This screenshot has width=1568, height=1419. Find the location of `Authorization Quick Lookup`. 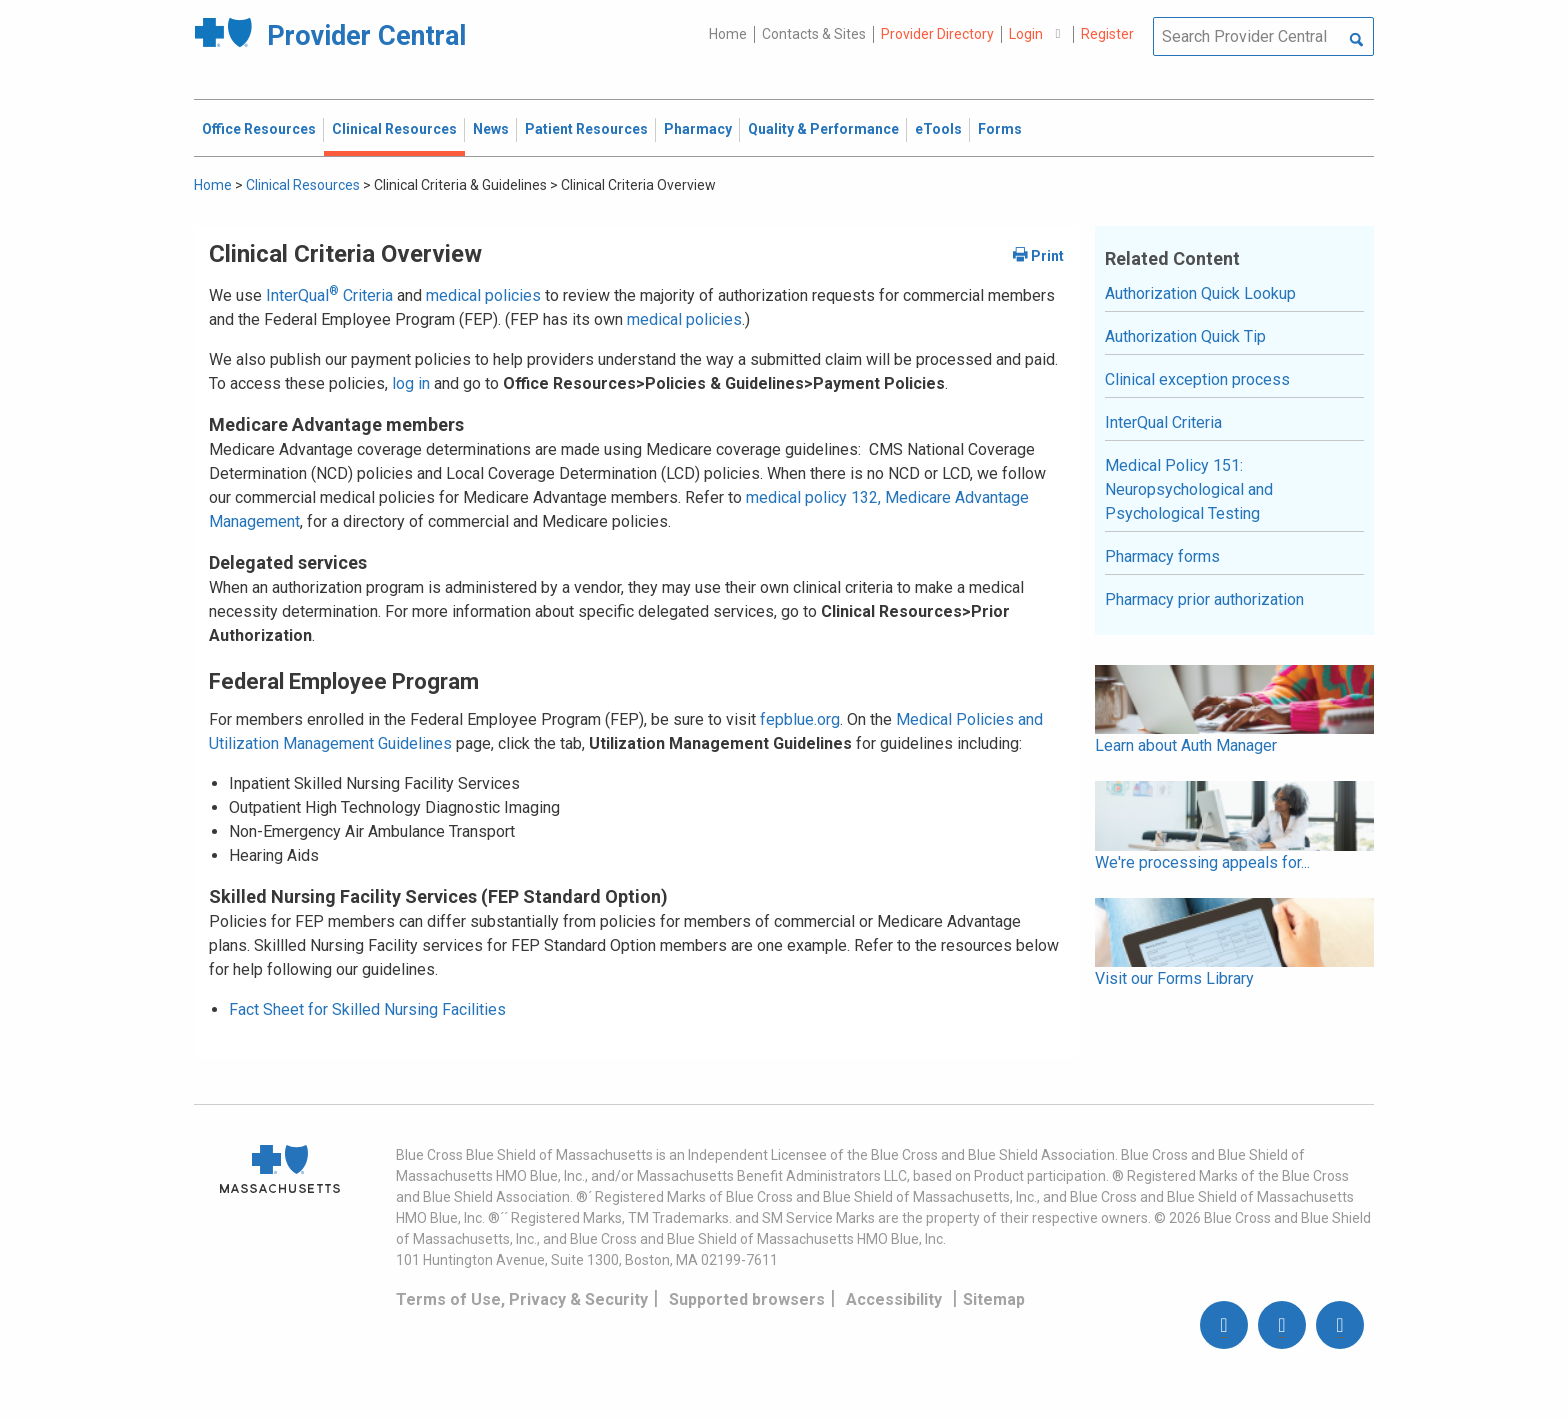

Authorization Quick Lookup is located at coordinates (1200, 293).